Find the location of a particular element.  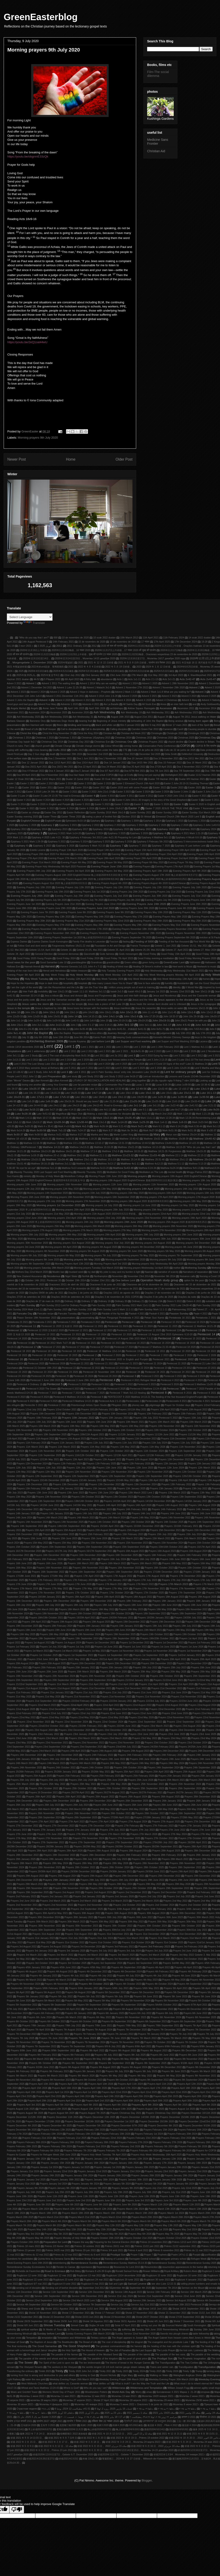

Inter Faith is located at coordinates (28, 991).